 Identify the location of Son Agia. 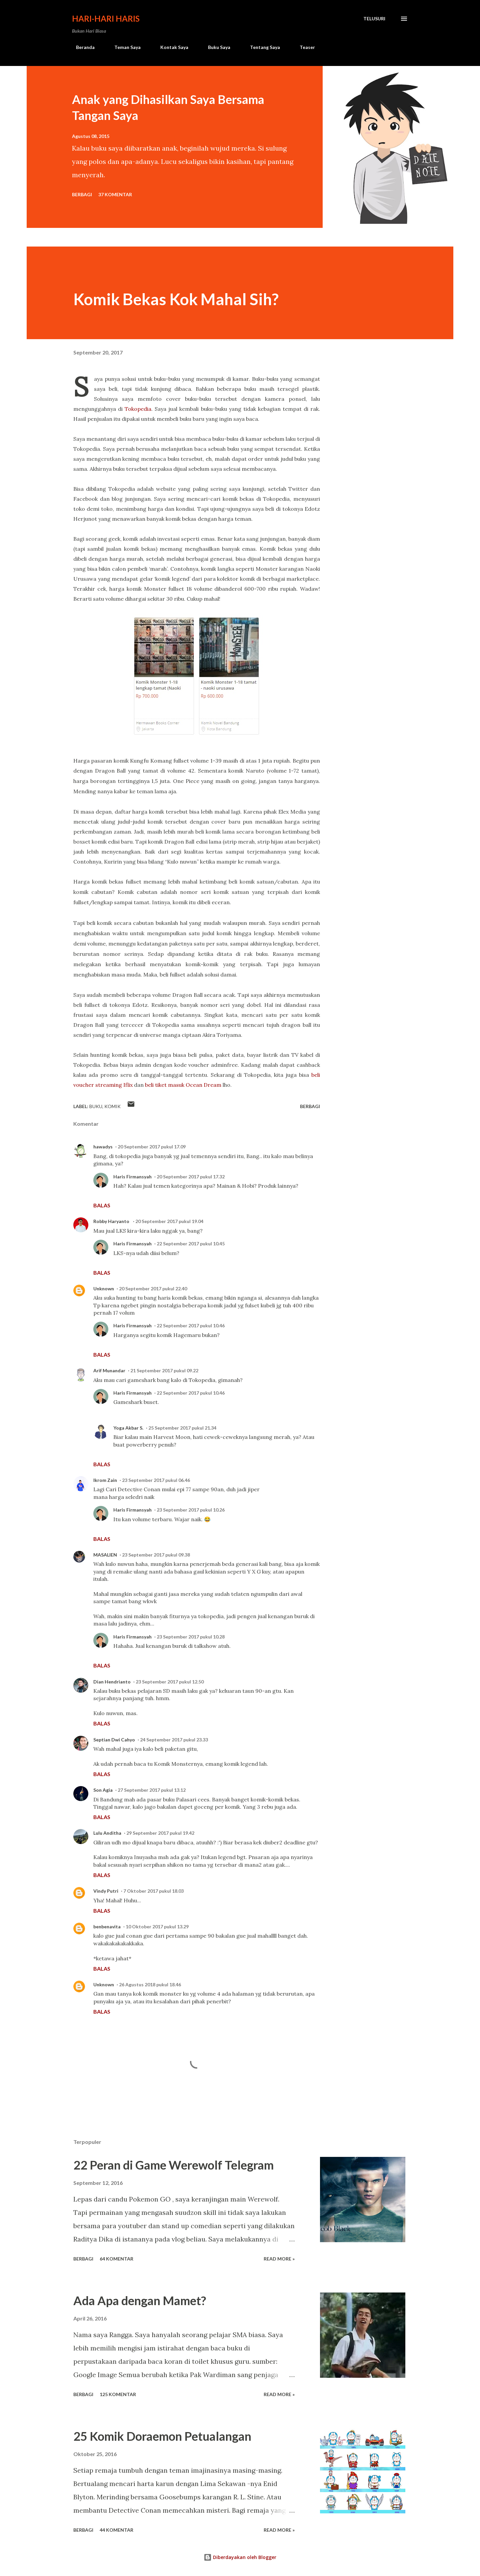
(103, 1790).